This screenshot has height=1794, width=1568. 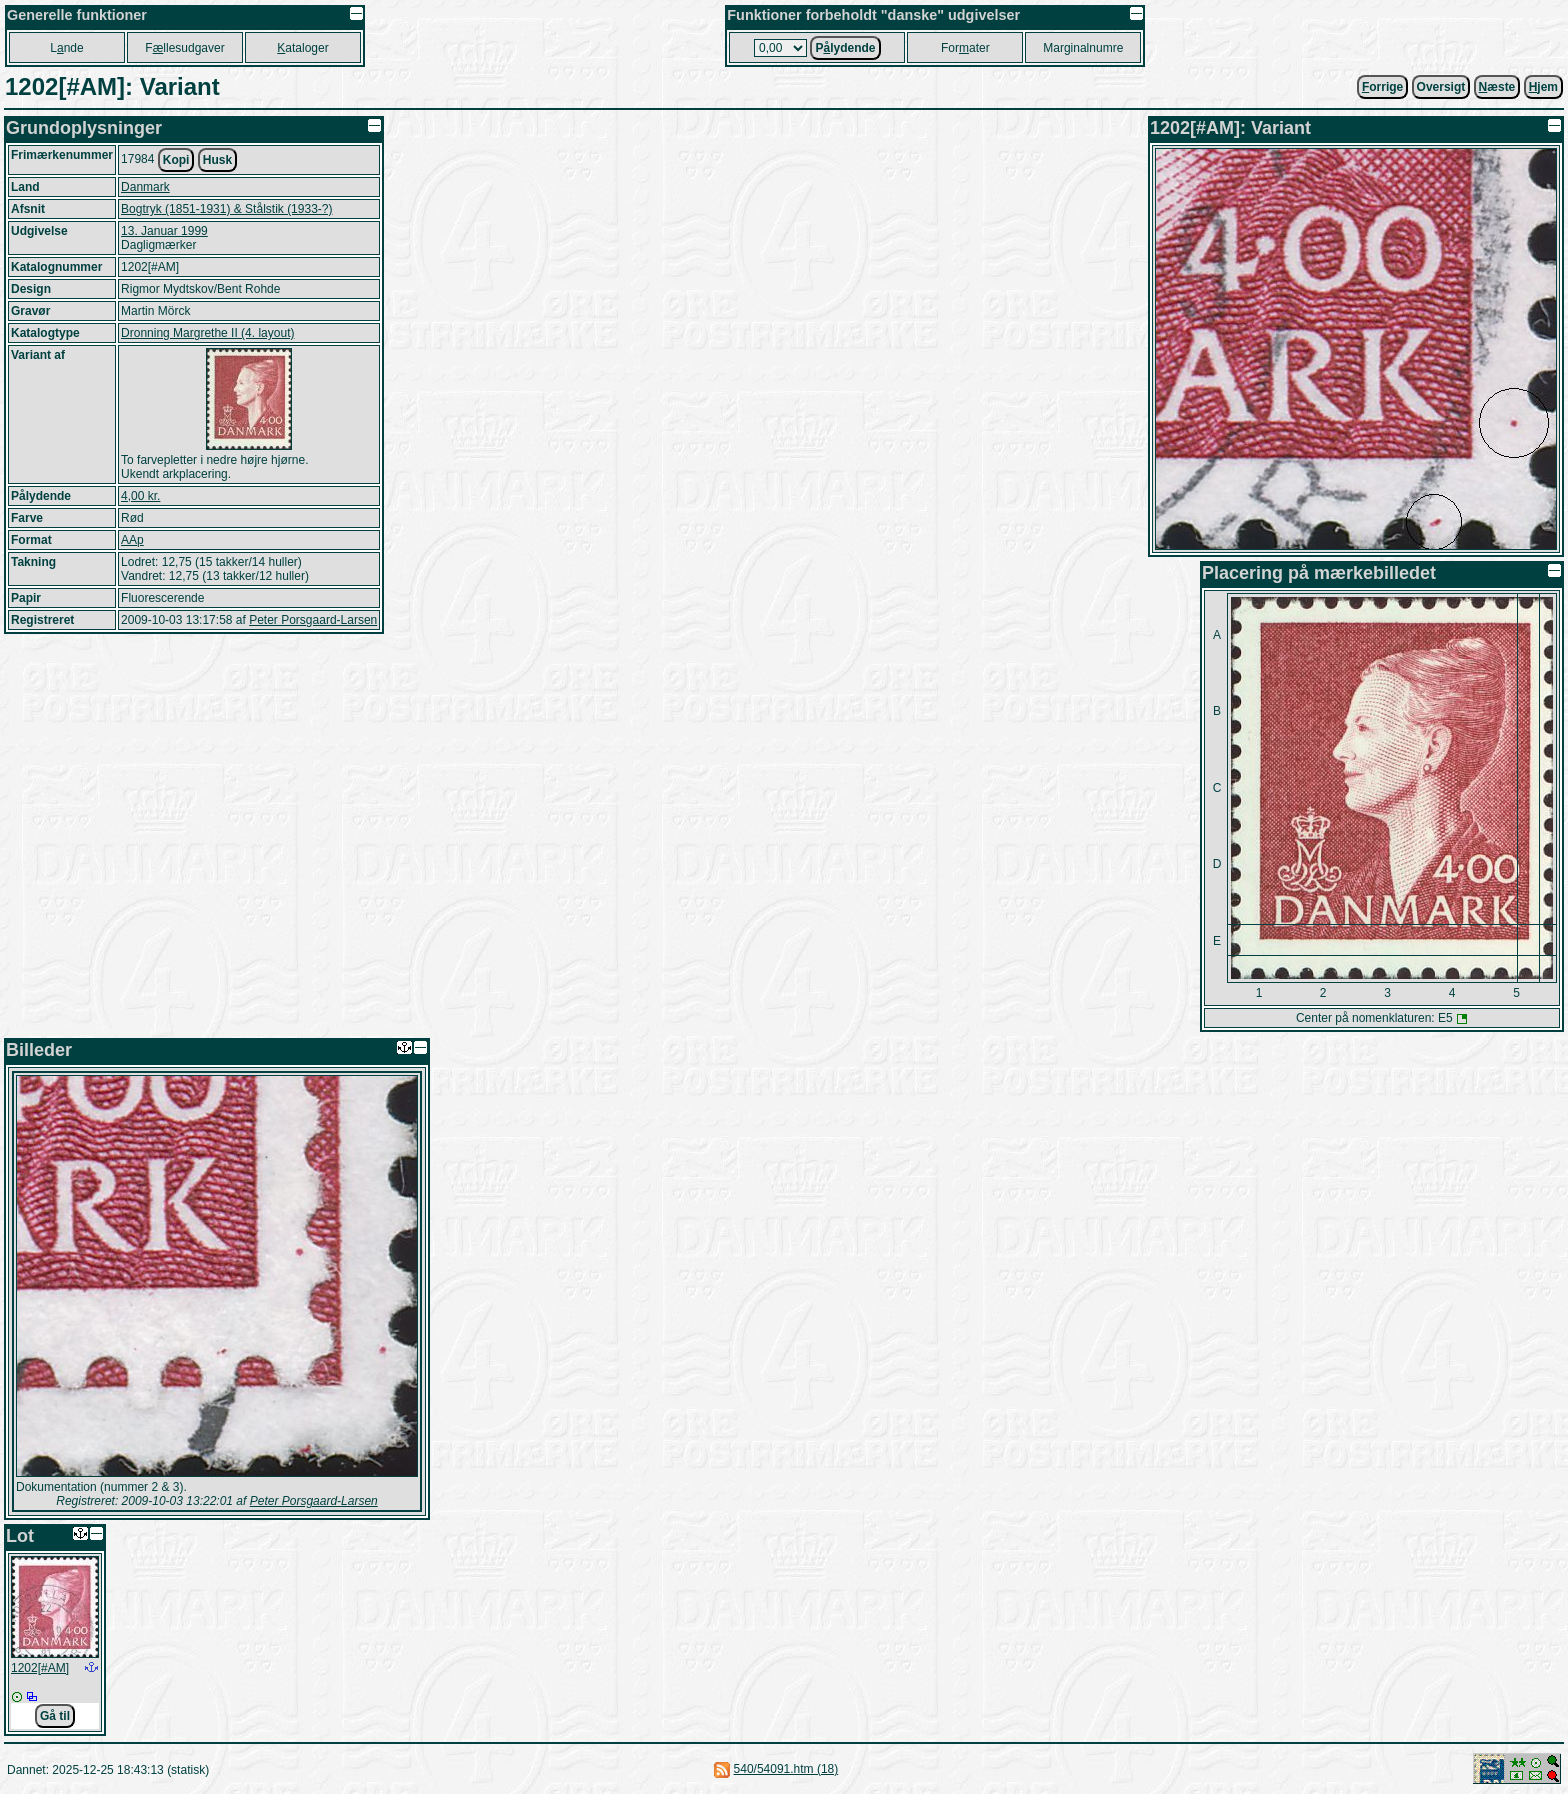 I want to click on æste, so click(x=1497, y=87).